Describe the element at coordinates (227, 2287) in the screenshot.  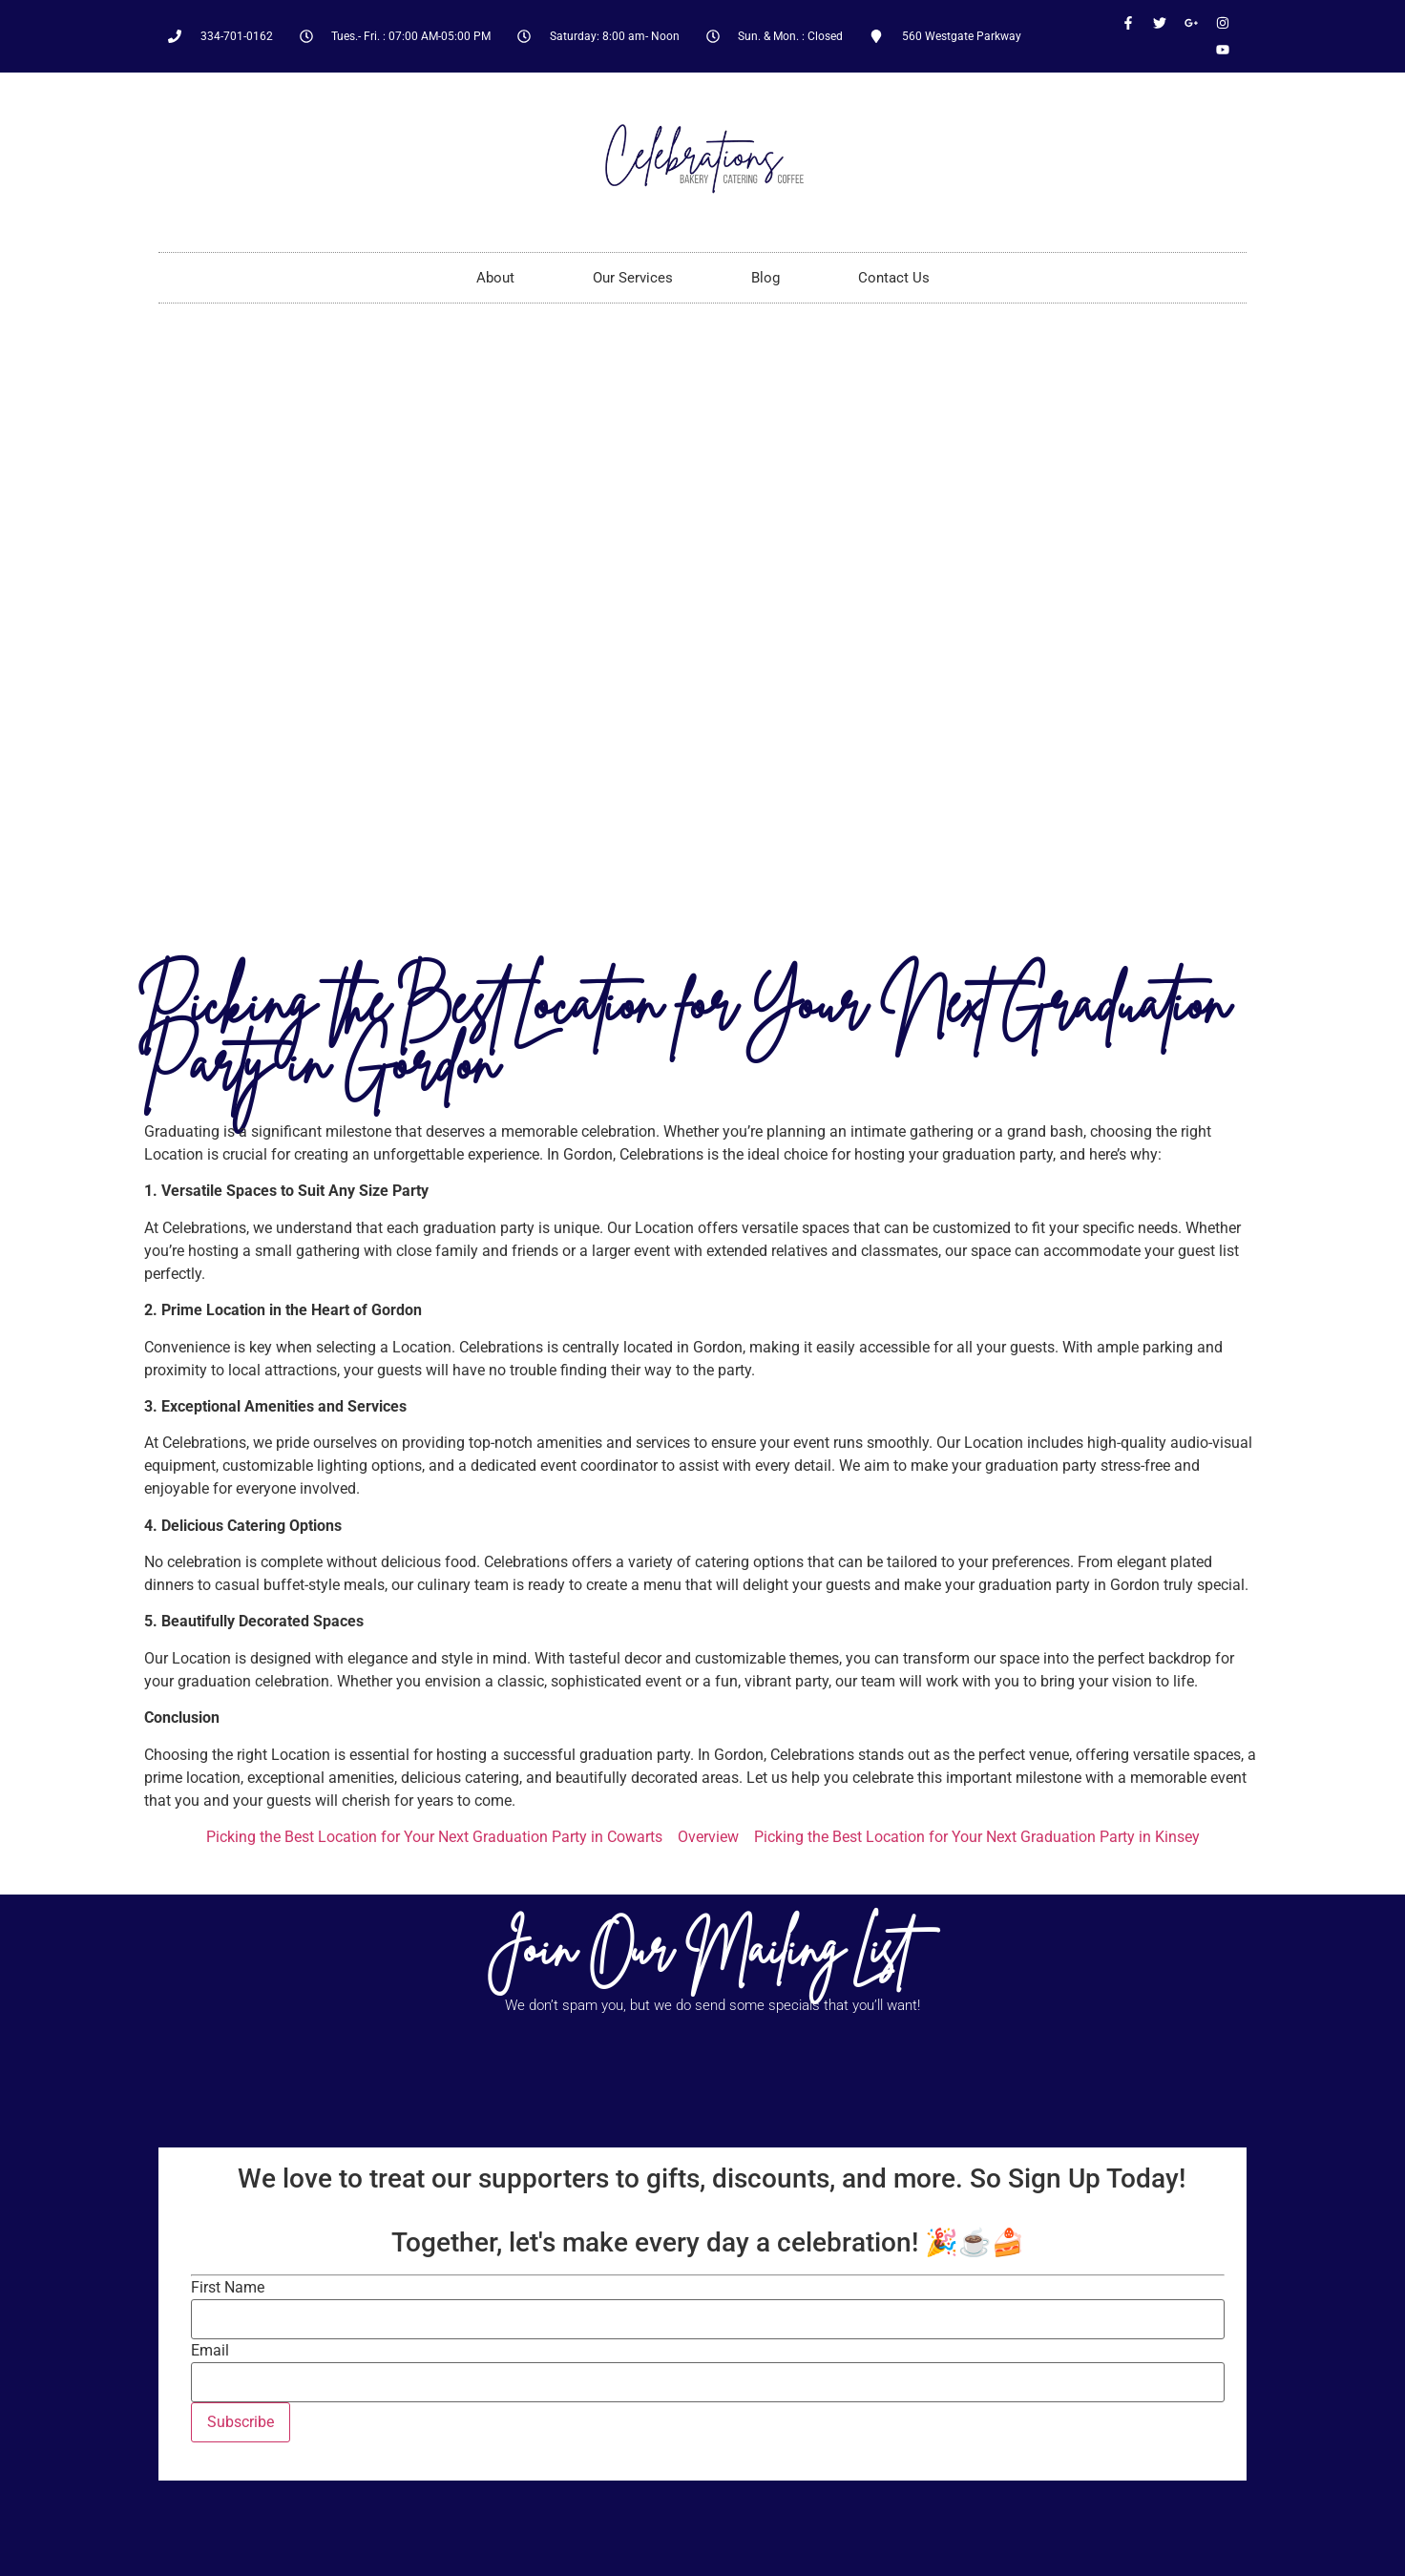
I see `First Name` at that location.